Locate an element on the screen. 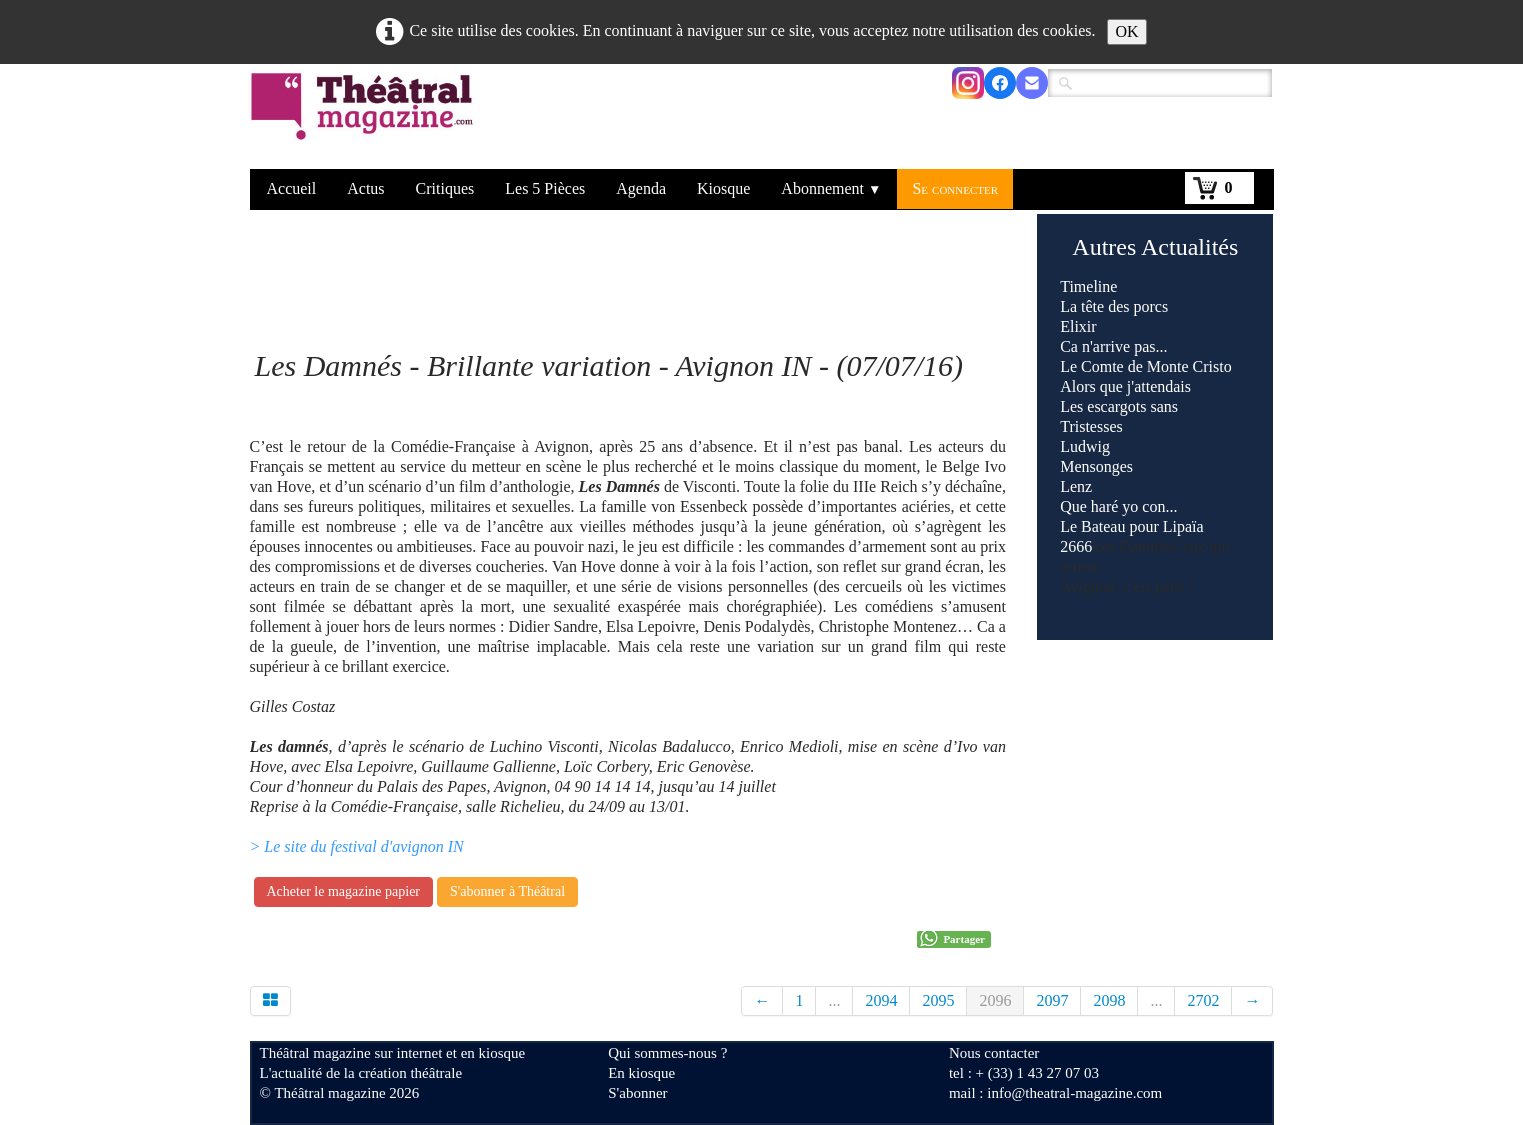  Le Bateau pour Lipaïa is located at coordinates (1132, 526).